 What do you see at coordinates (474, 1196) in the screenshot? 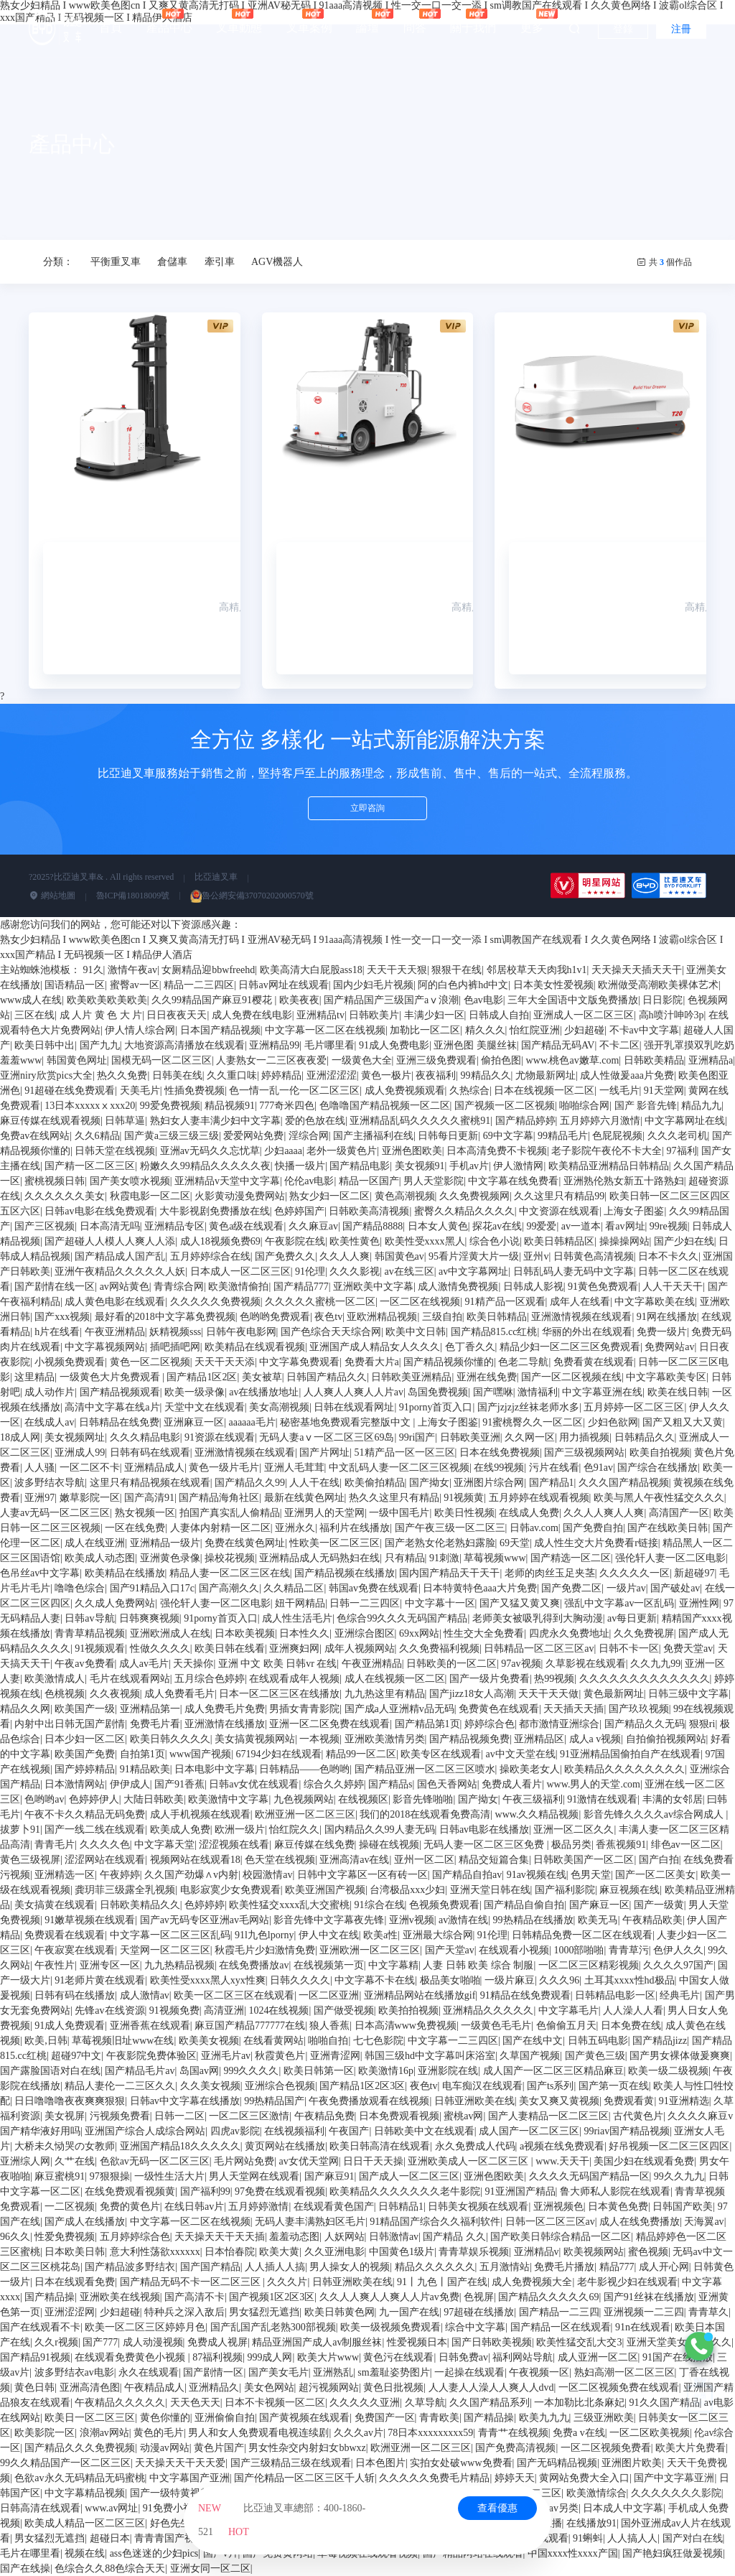
I see `久久免费视频网` at bounding box center [474, 1196].